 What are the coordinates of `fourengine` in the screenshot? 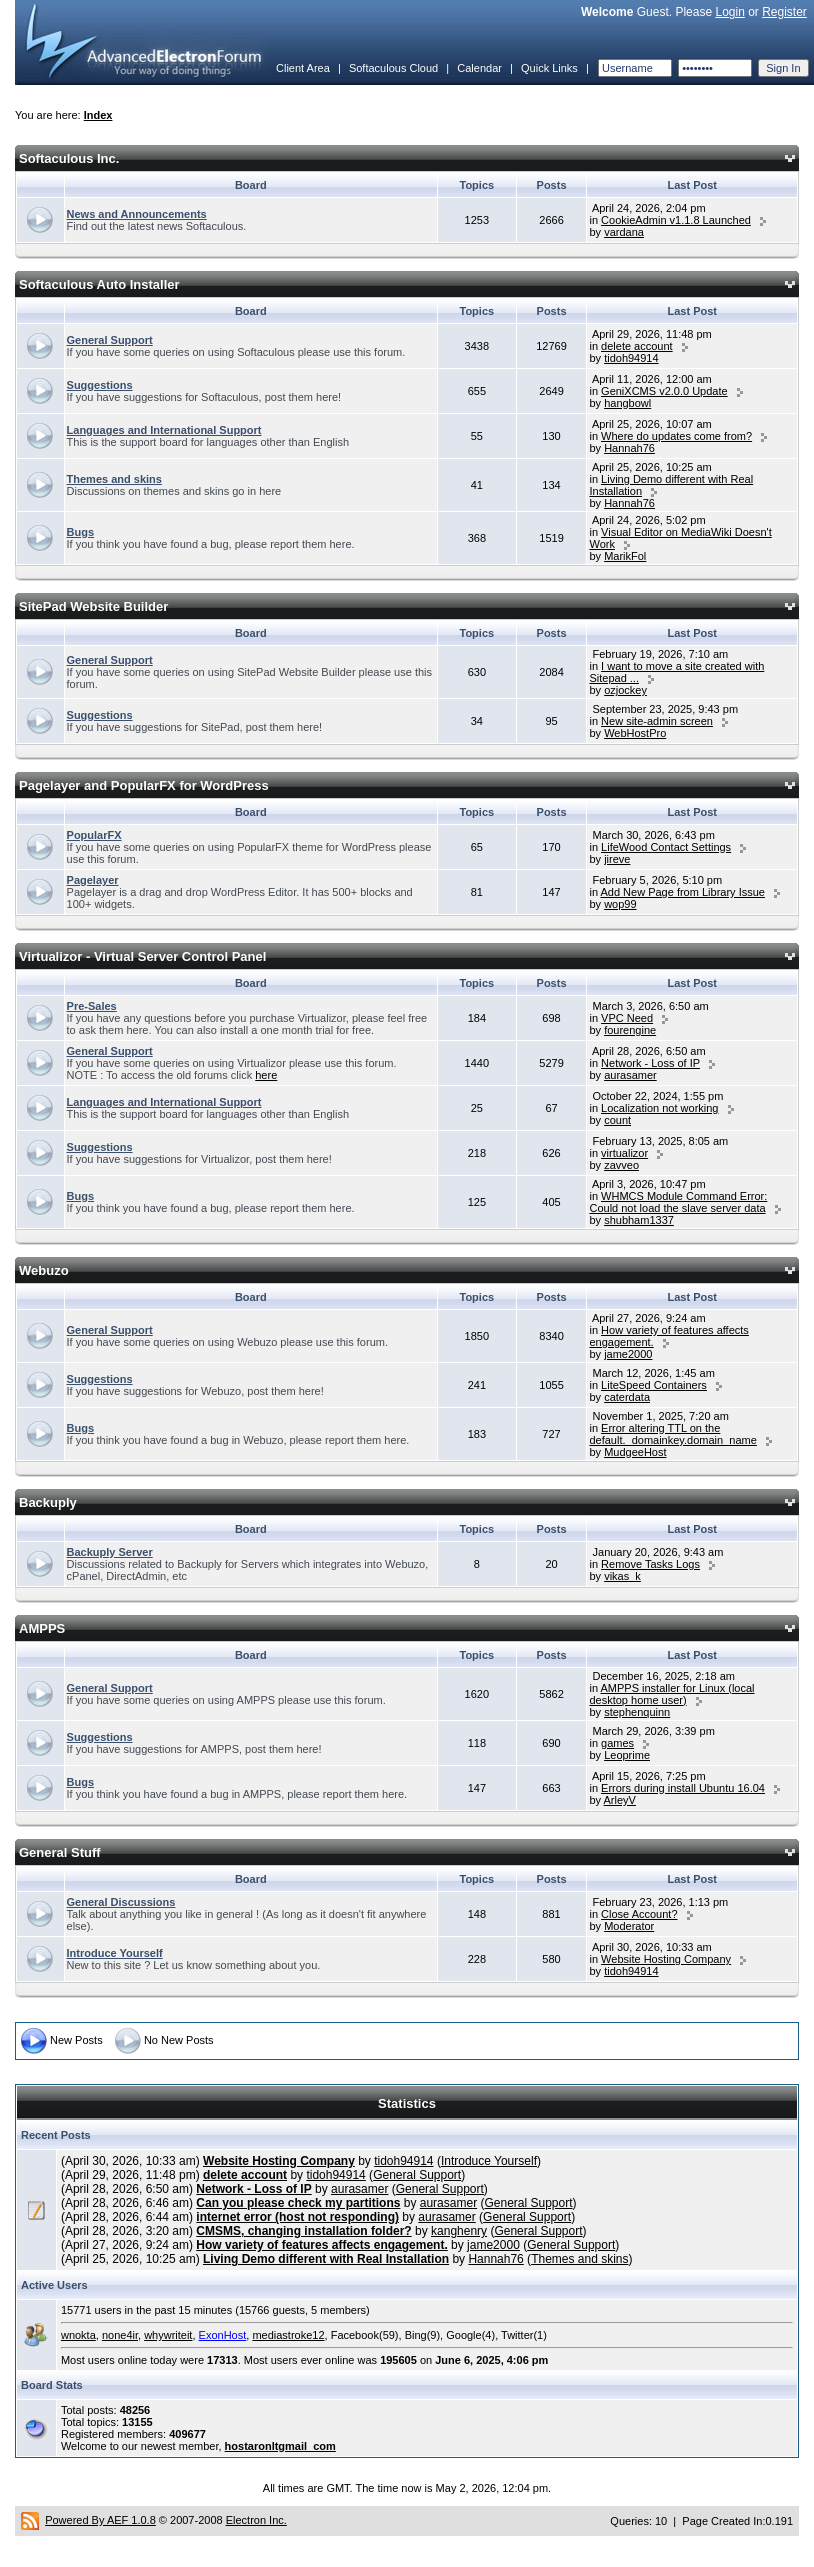 It's located at (630, 1030).